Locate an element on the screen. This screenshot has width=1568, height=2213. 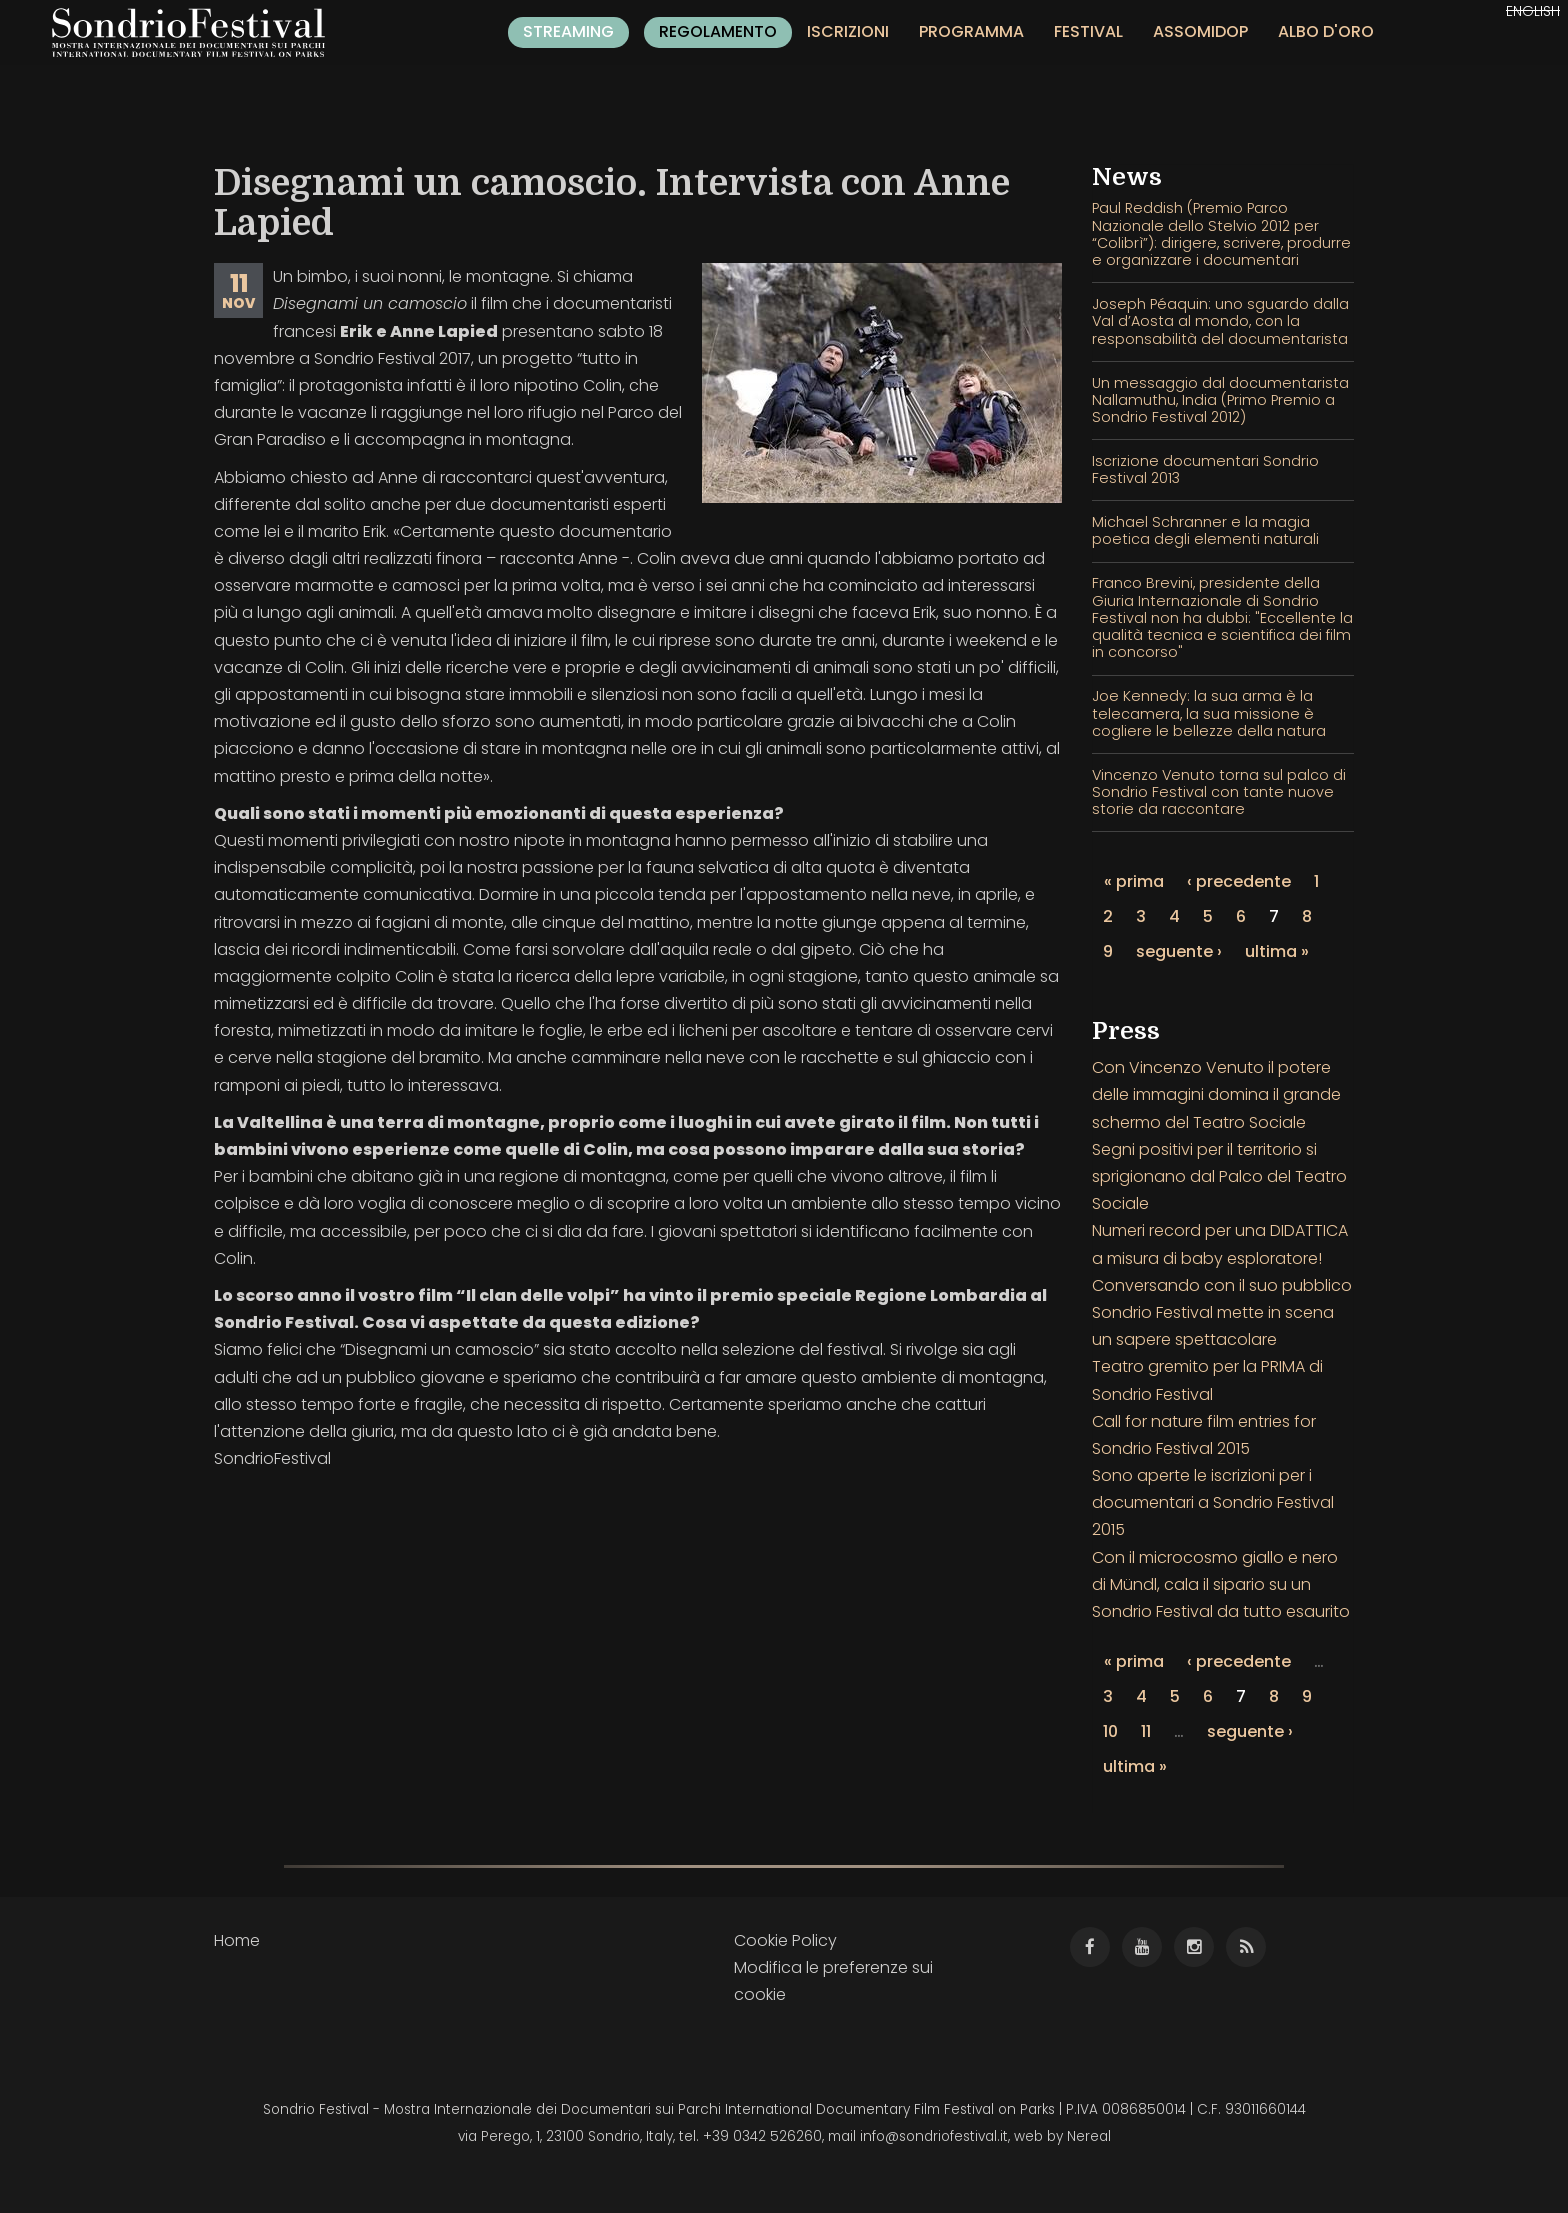
Cookie Policy is located at coordinates (785, 1940).